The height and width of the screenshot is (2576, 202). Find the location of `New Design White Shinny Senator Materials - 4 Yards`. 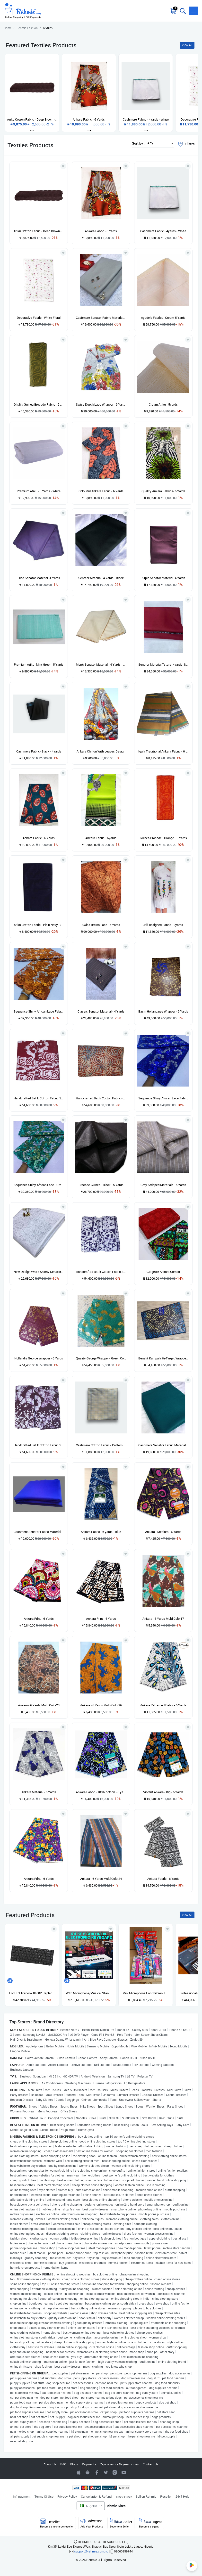

New Design White Shinny Senator Materials - 4 Yards is located at coordinates (39, 1271).